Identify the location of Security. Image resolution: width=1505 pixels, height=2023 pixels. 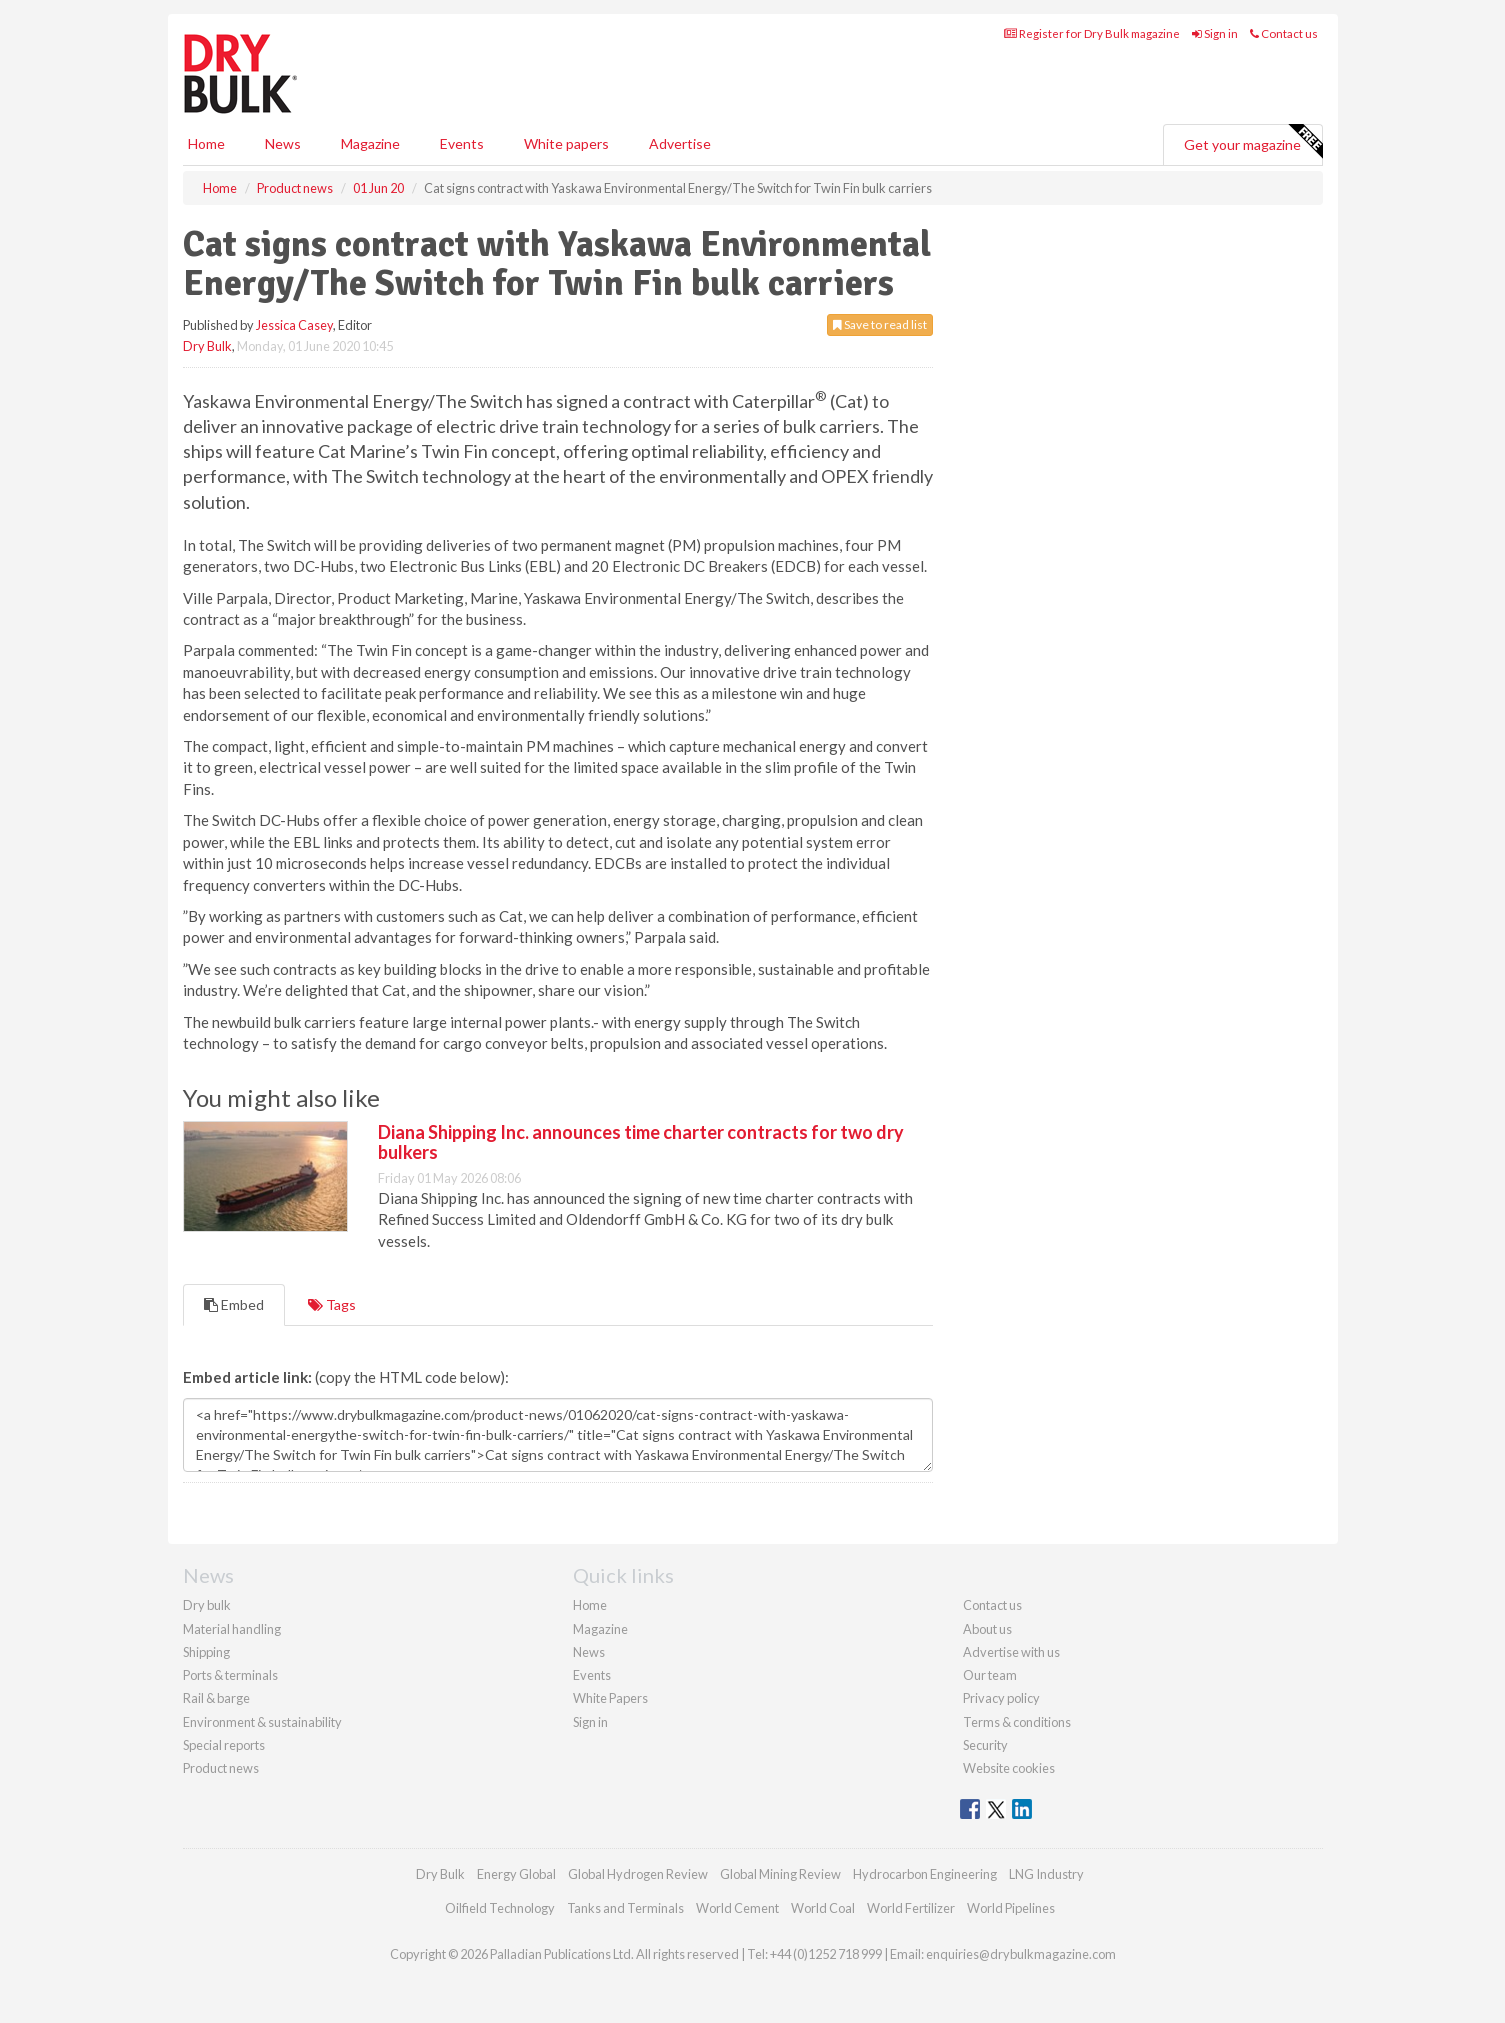
(985, 1745).